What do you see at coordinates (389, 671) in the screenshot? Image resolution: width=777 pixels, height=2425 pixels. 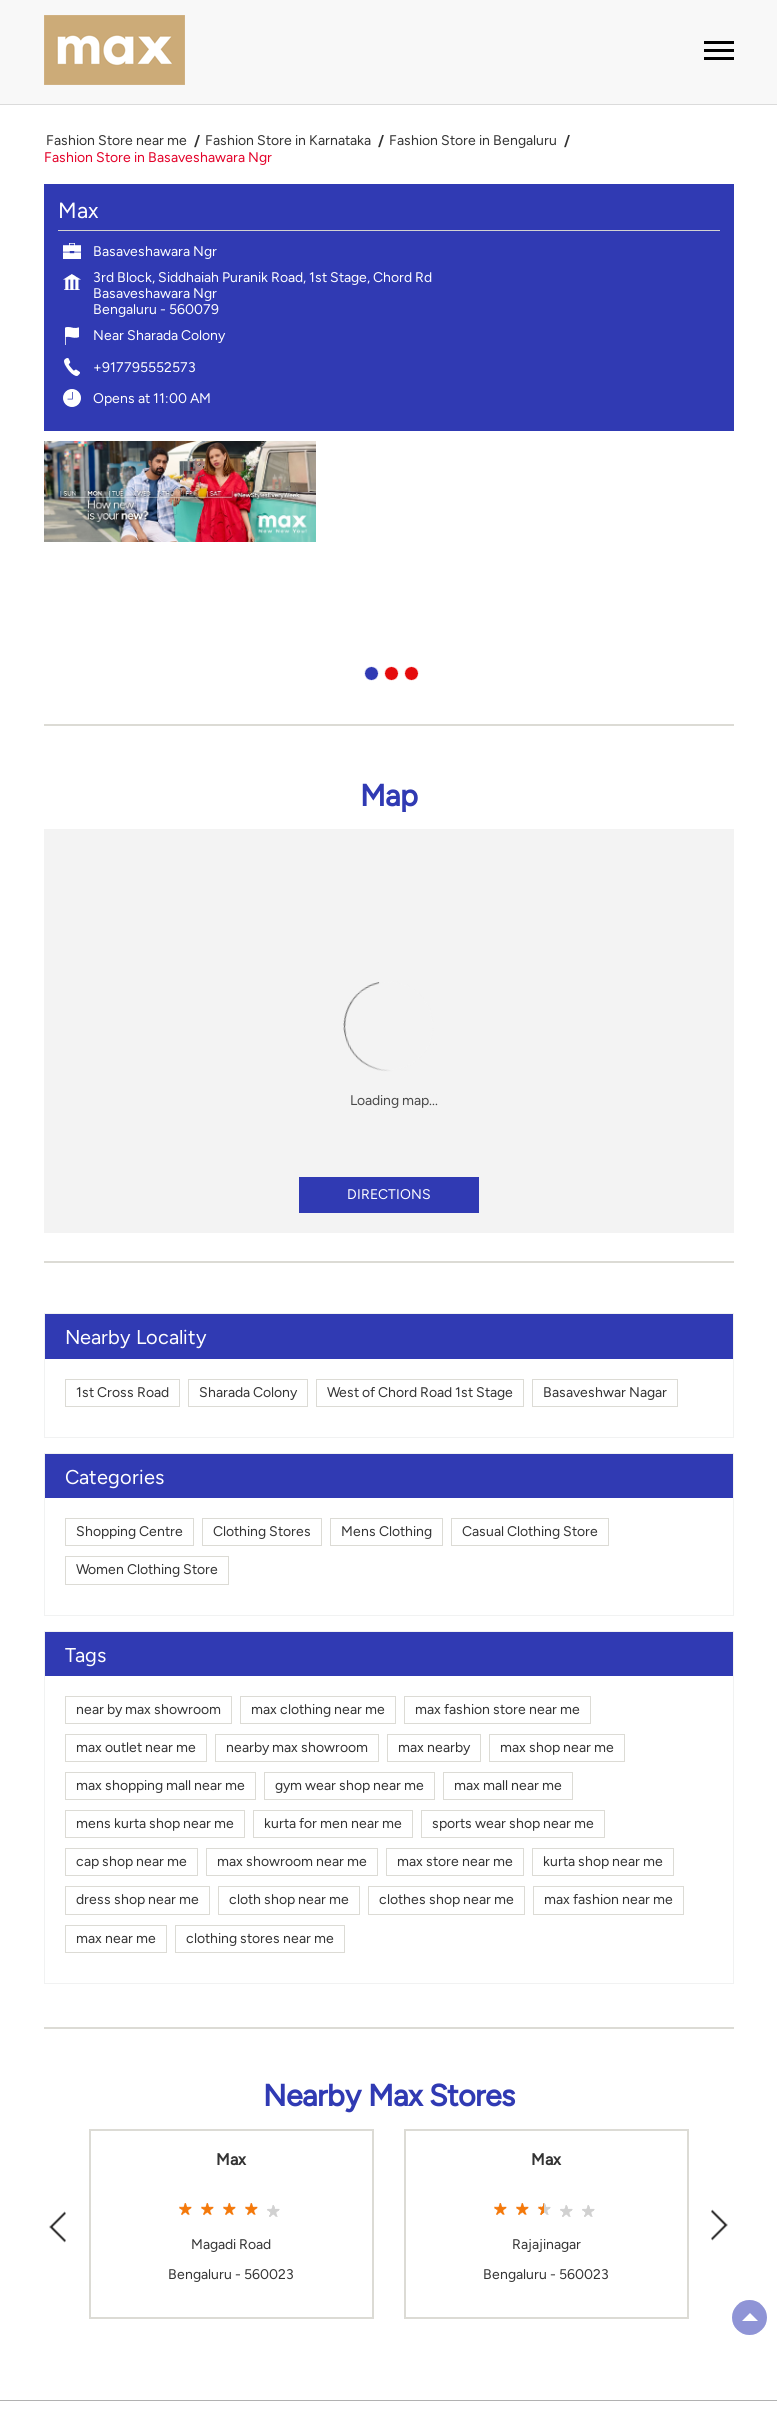 I see `2 [tab]` at bounding box center [389, 671].